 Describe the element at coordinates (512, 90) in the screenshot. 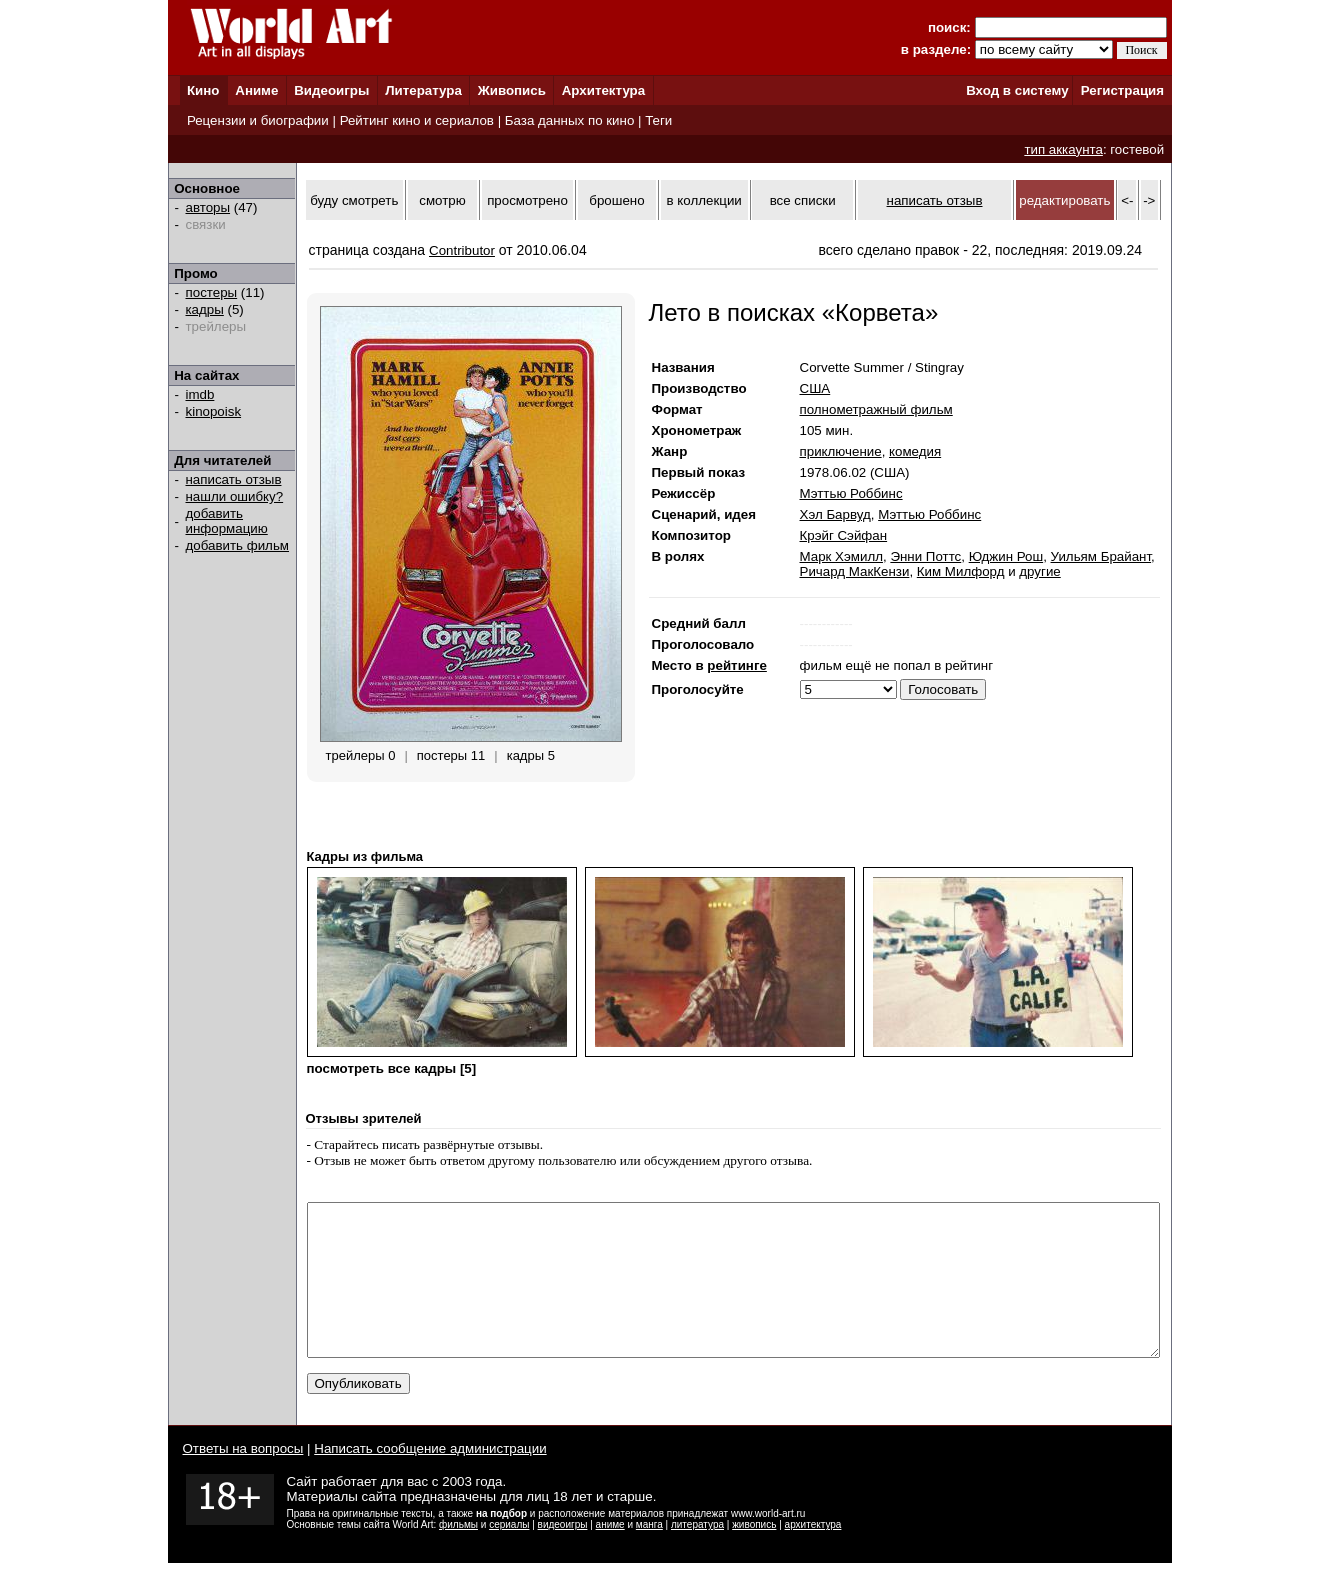

I see `Живопись` at that location.